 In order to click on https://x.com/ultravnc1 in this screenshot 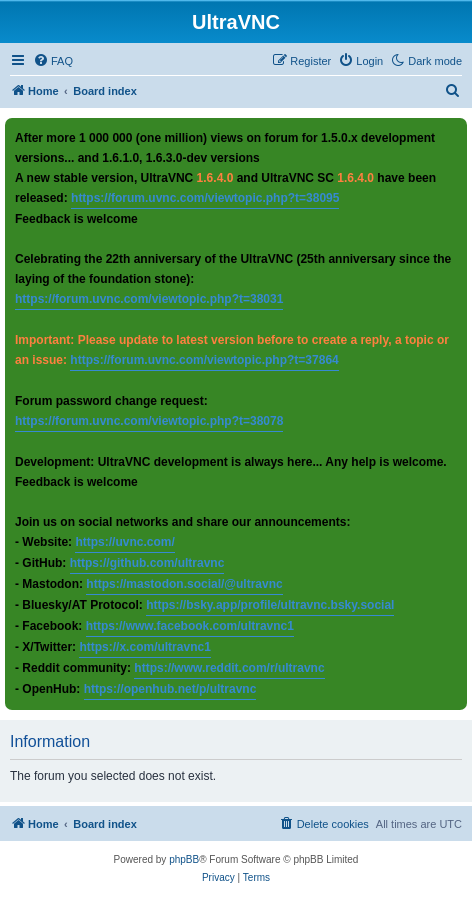, I will do `click(144, 647)`.